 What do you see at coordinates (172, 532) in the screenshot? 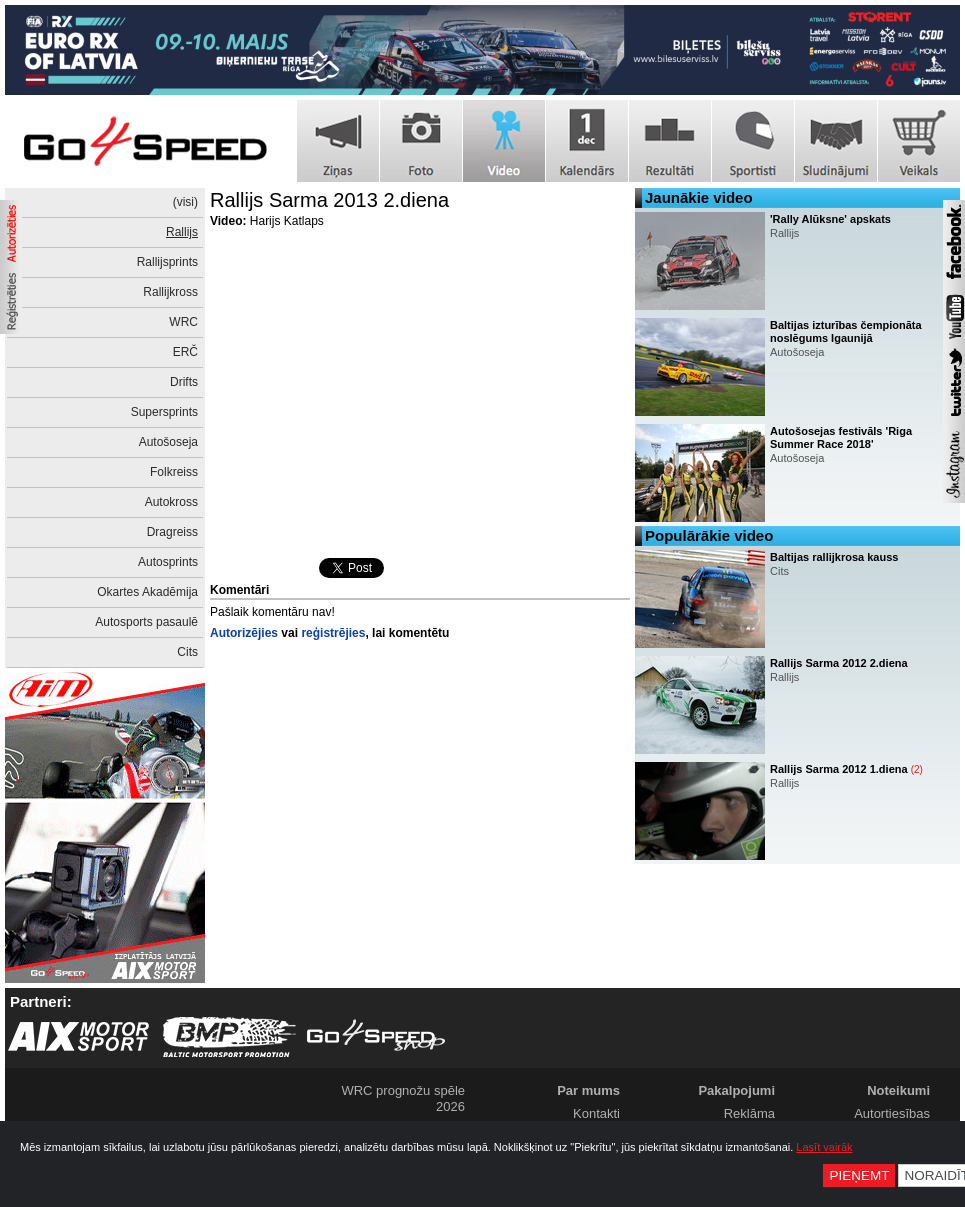
I see `Dragreiss` at bounding box center [172, 532].